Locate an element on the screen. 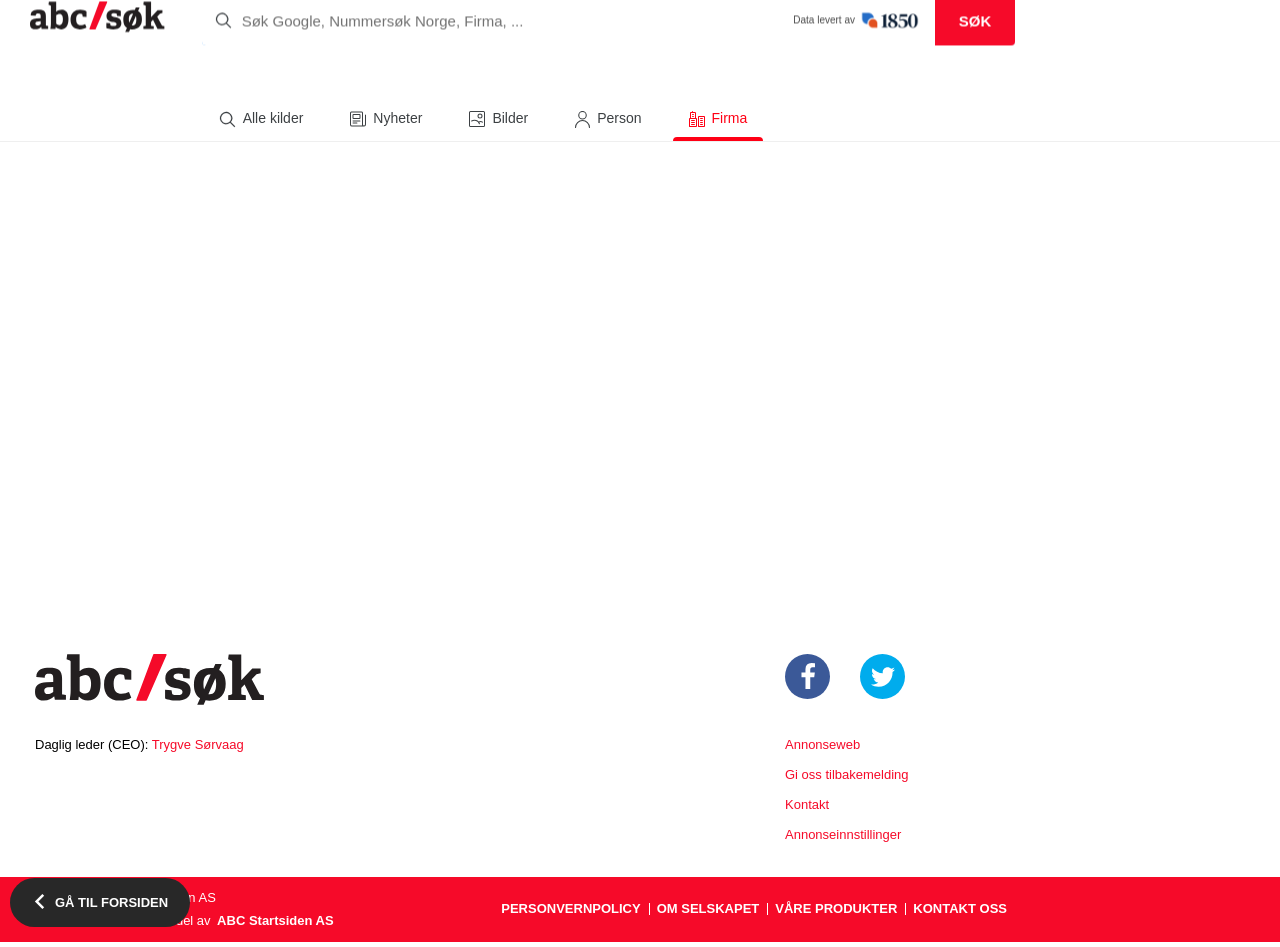  Søk is located at coordinates (975, 70).